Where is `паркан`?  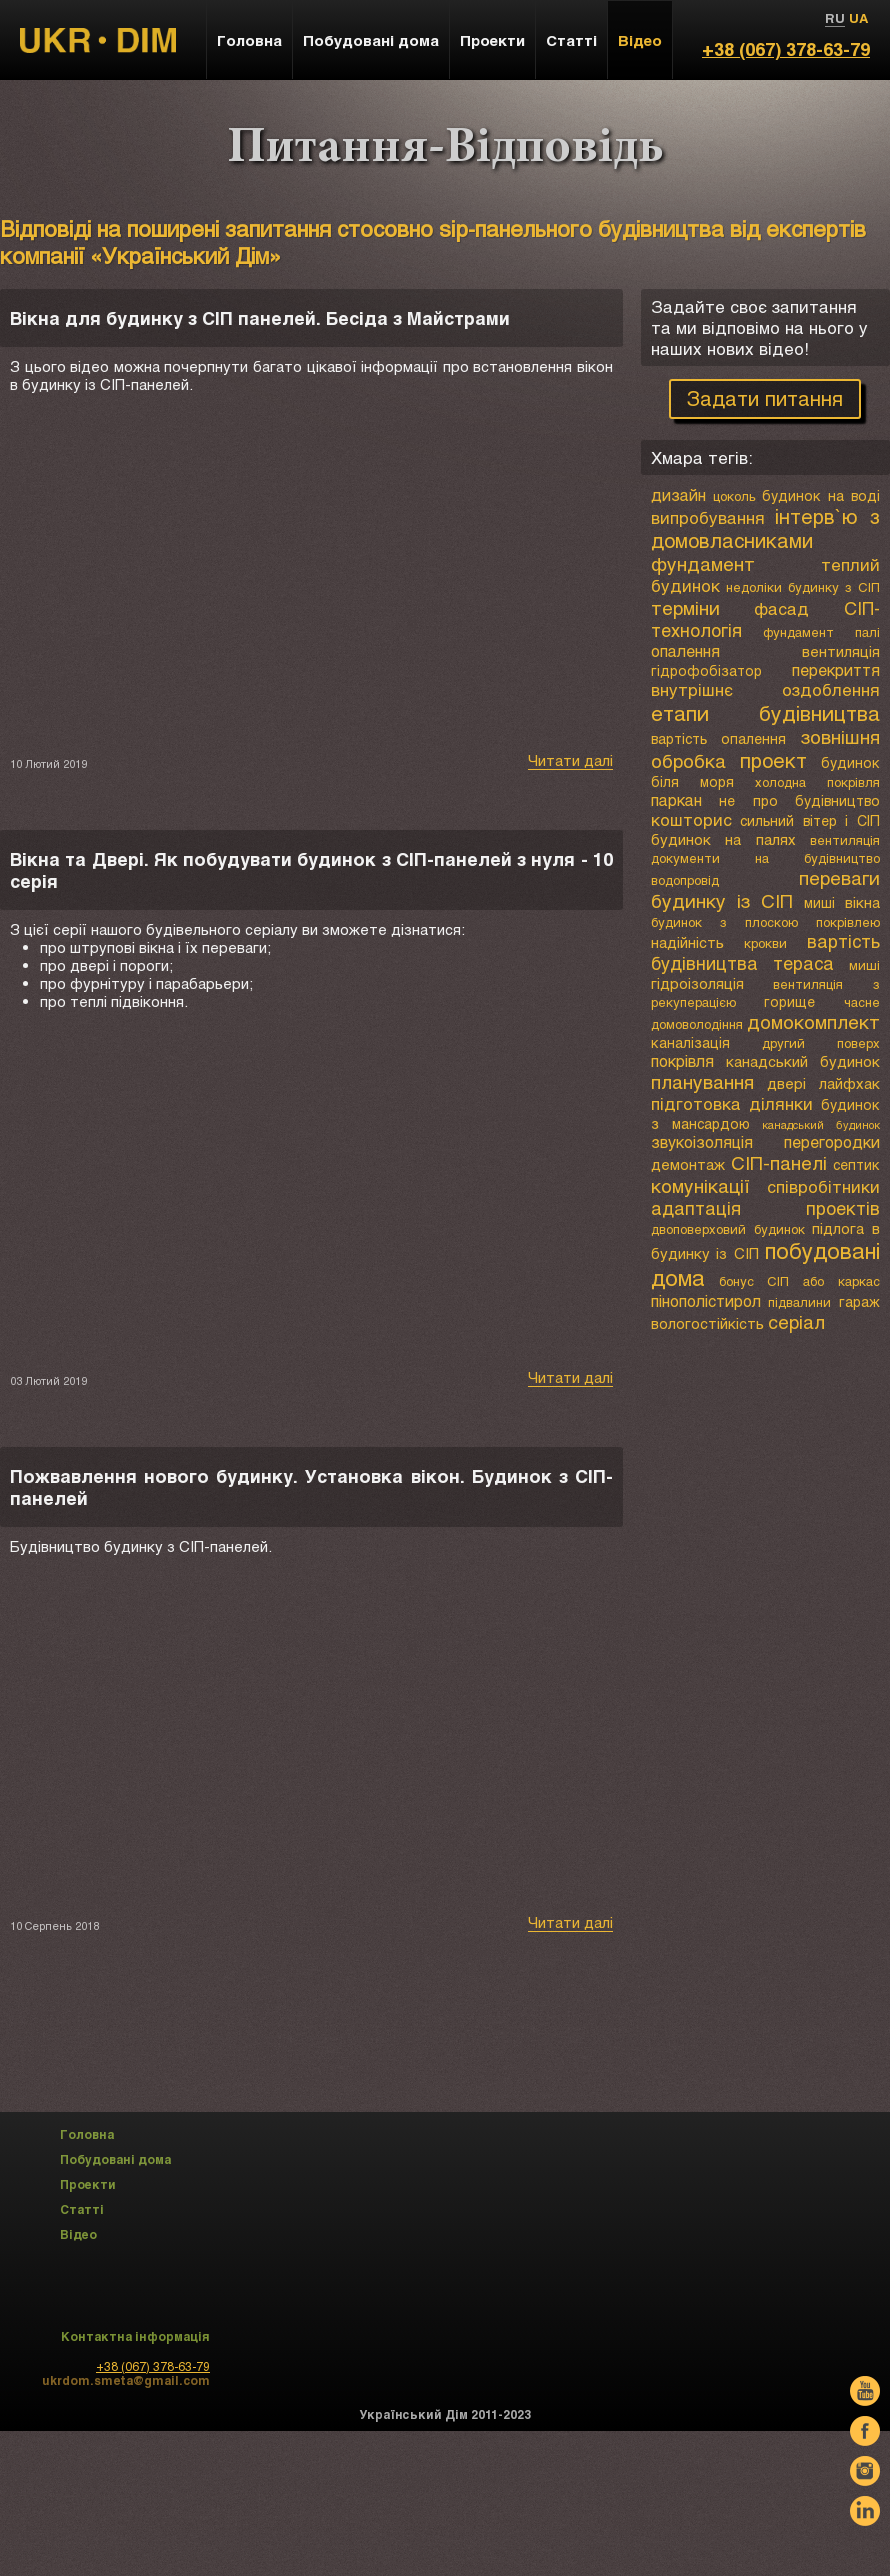
паркан is located at coordinates (676, 799).